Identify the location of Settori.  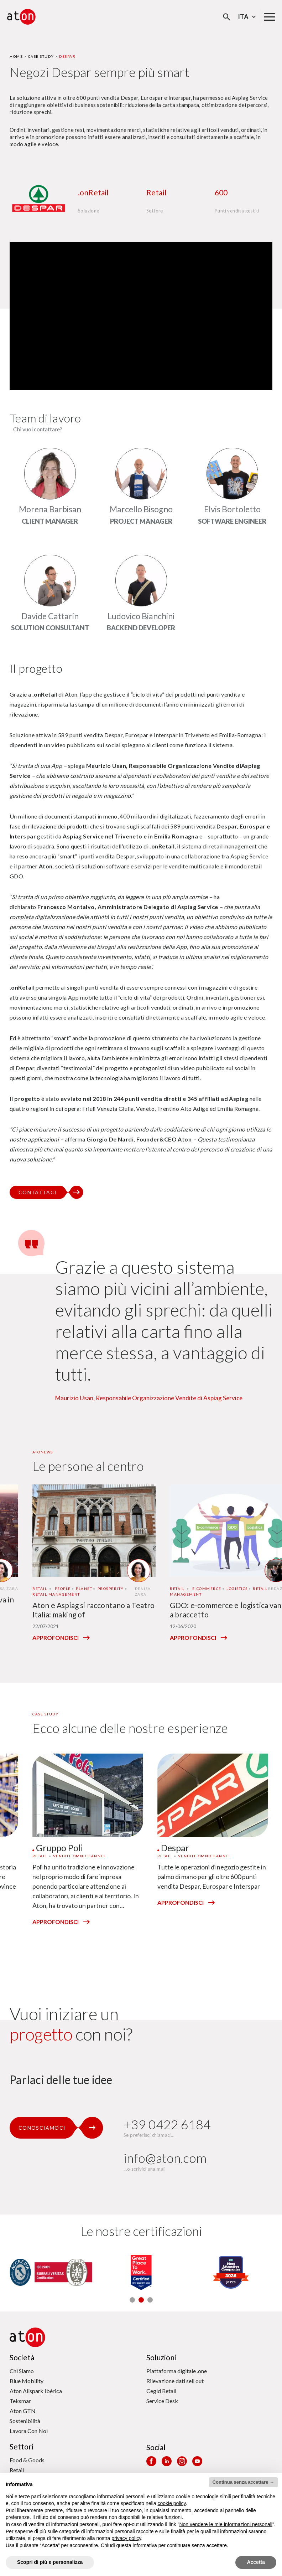
(21, 2446).